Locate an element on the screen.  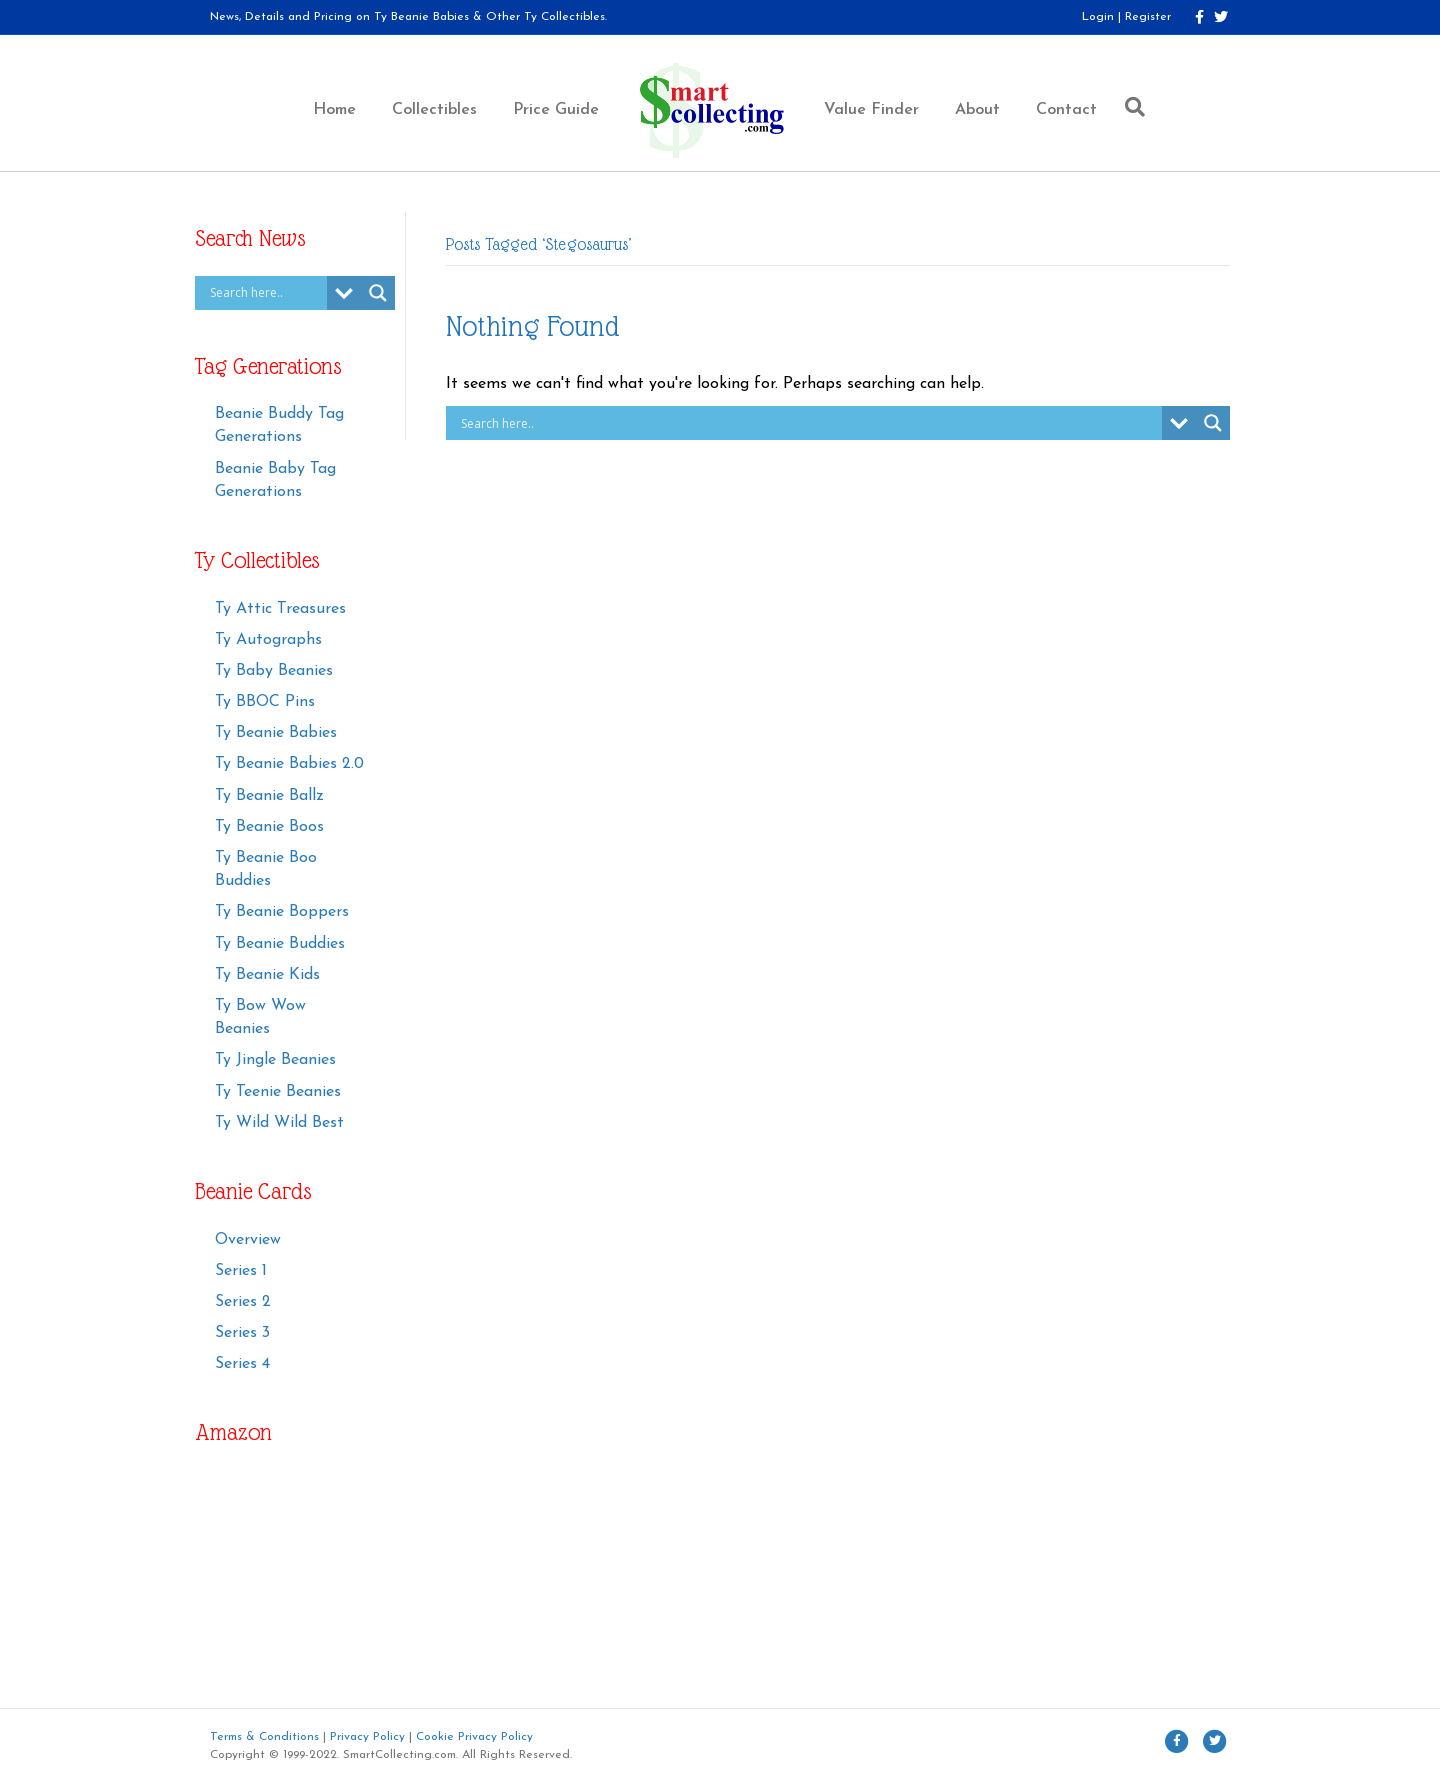
About is located at coordinates (977, 110).